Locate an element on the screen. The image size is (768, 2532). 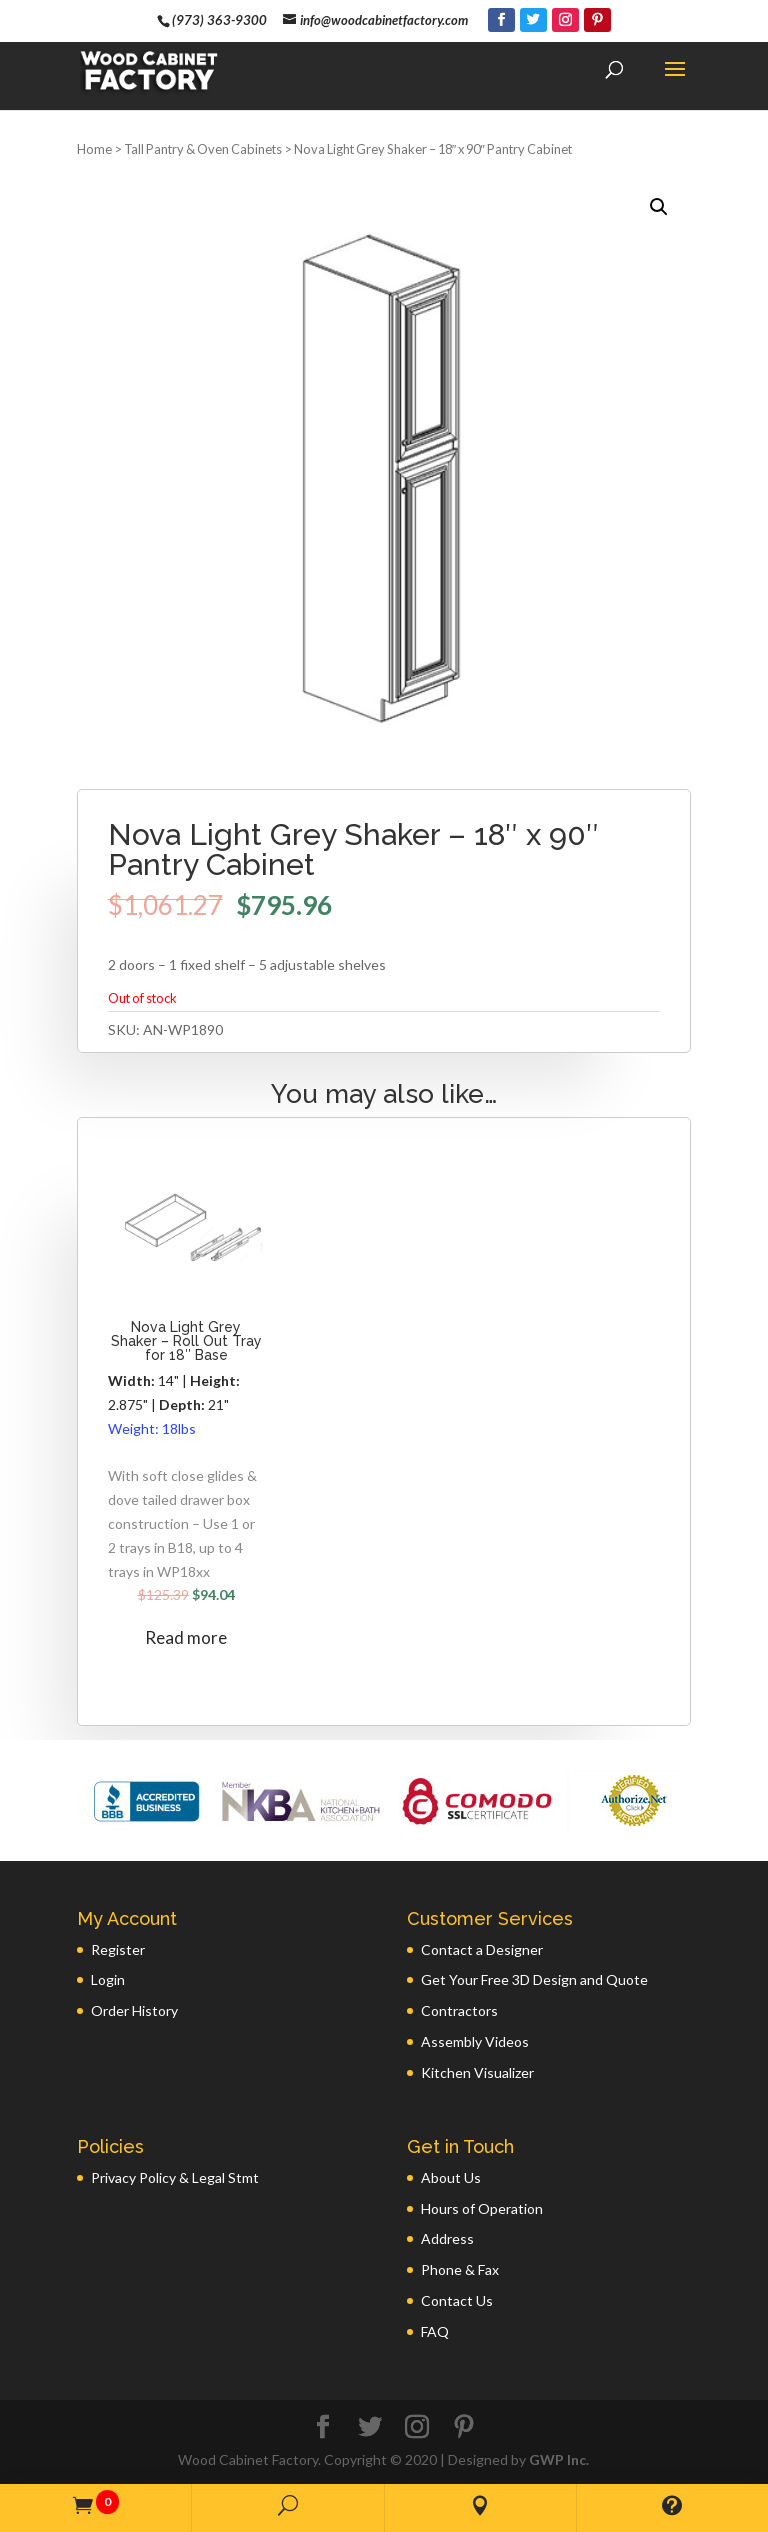
Hours of Operation is located at coordinates (482, 2208).